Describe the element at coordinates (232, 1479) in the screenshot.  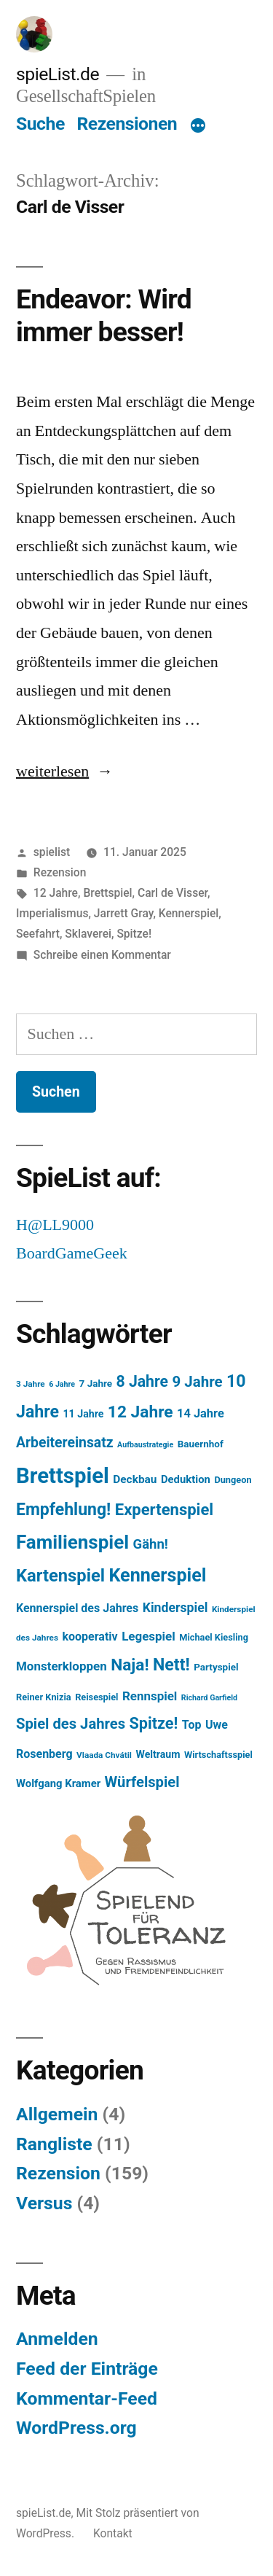
I see `Dungeon [Dungeon (6 Einträge)]` at that location.